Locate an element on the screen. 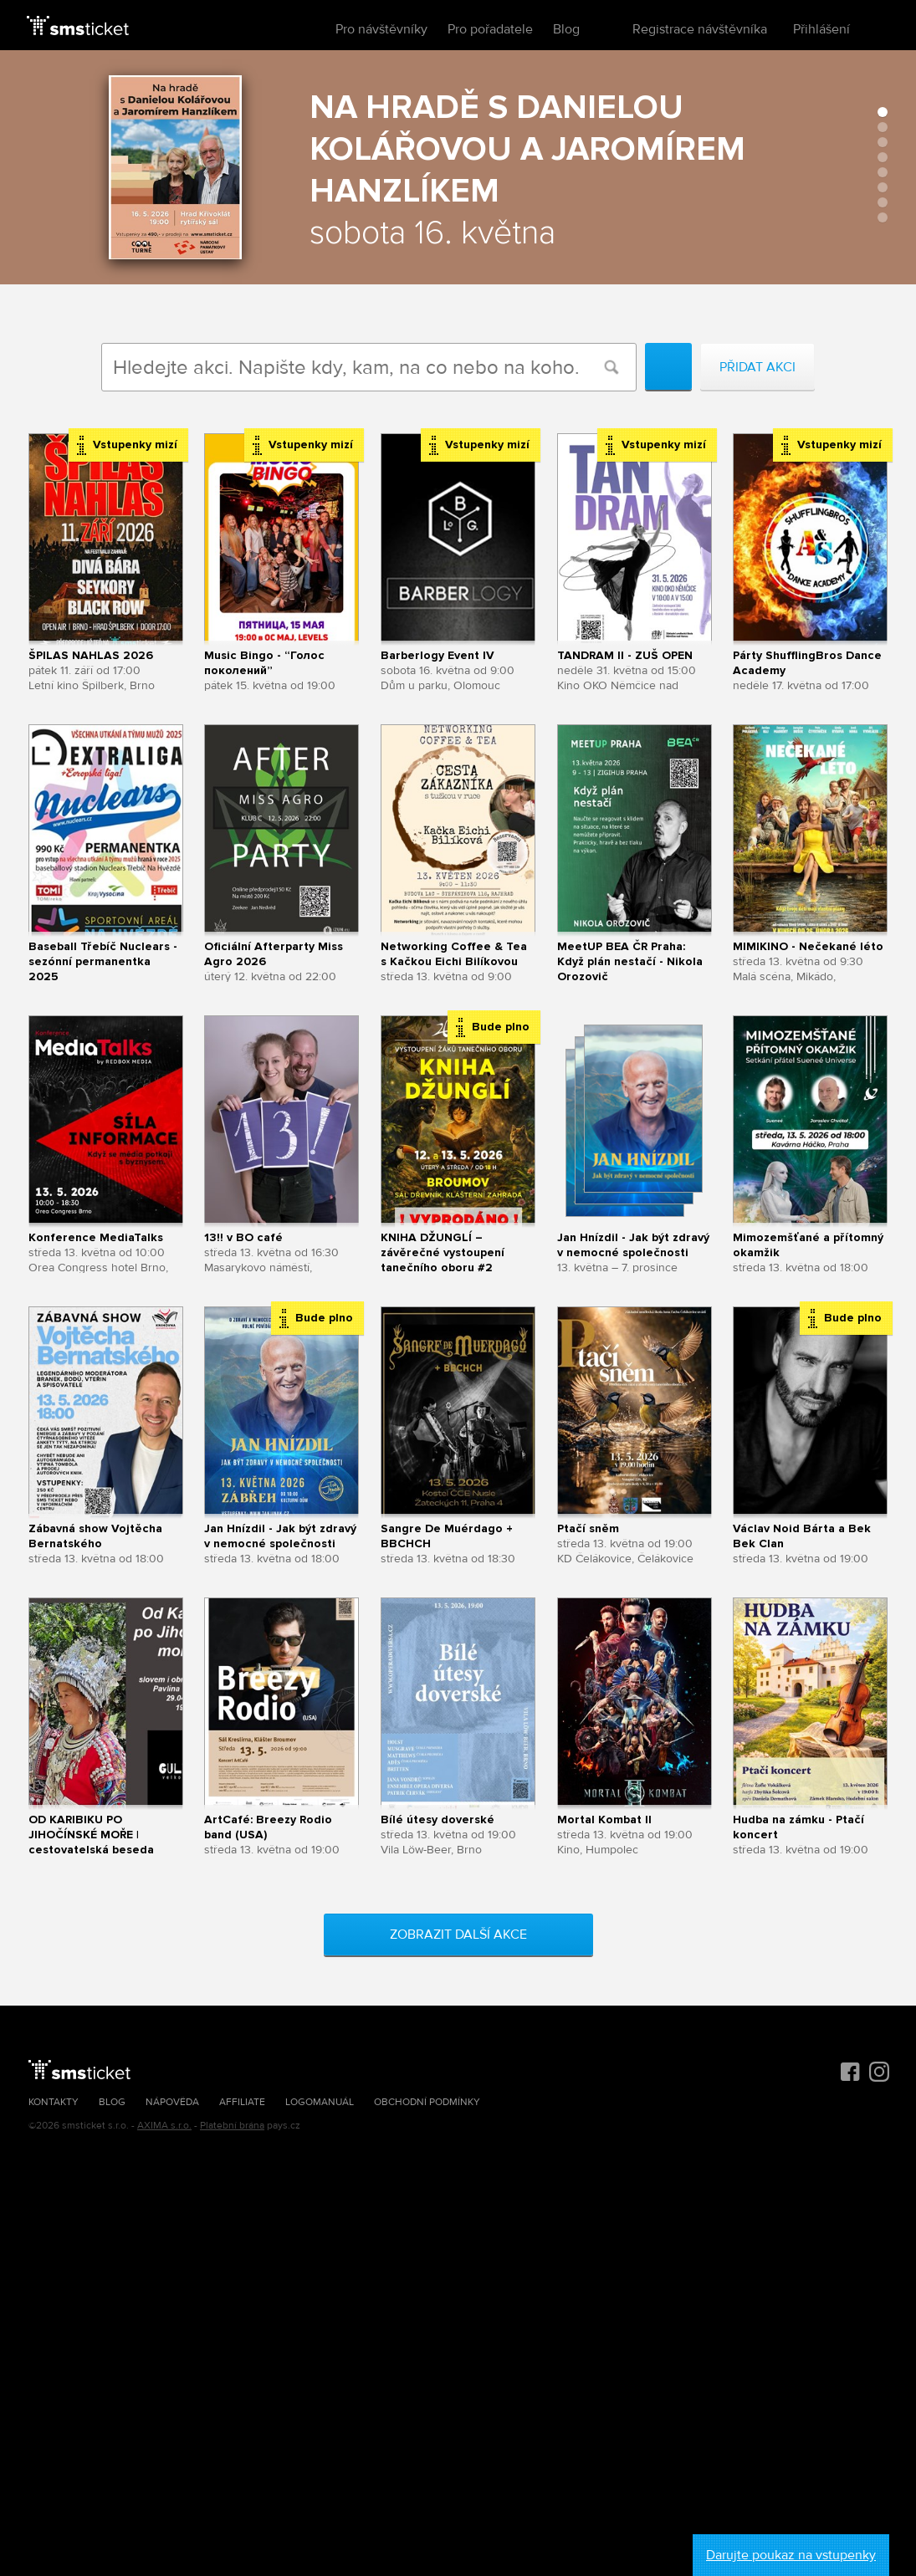 This screenshot has height=2576, width=916. Pro pořadatele is located at coordinates (490, 29).